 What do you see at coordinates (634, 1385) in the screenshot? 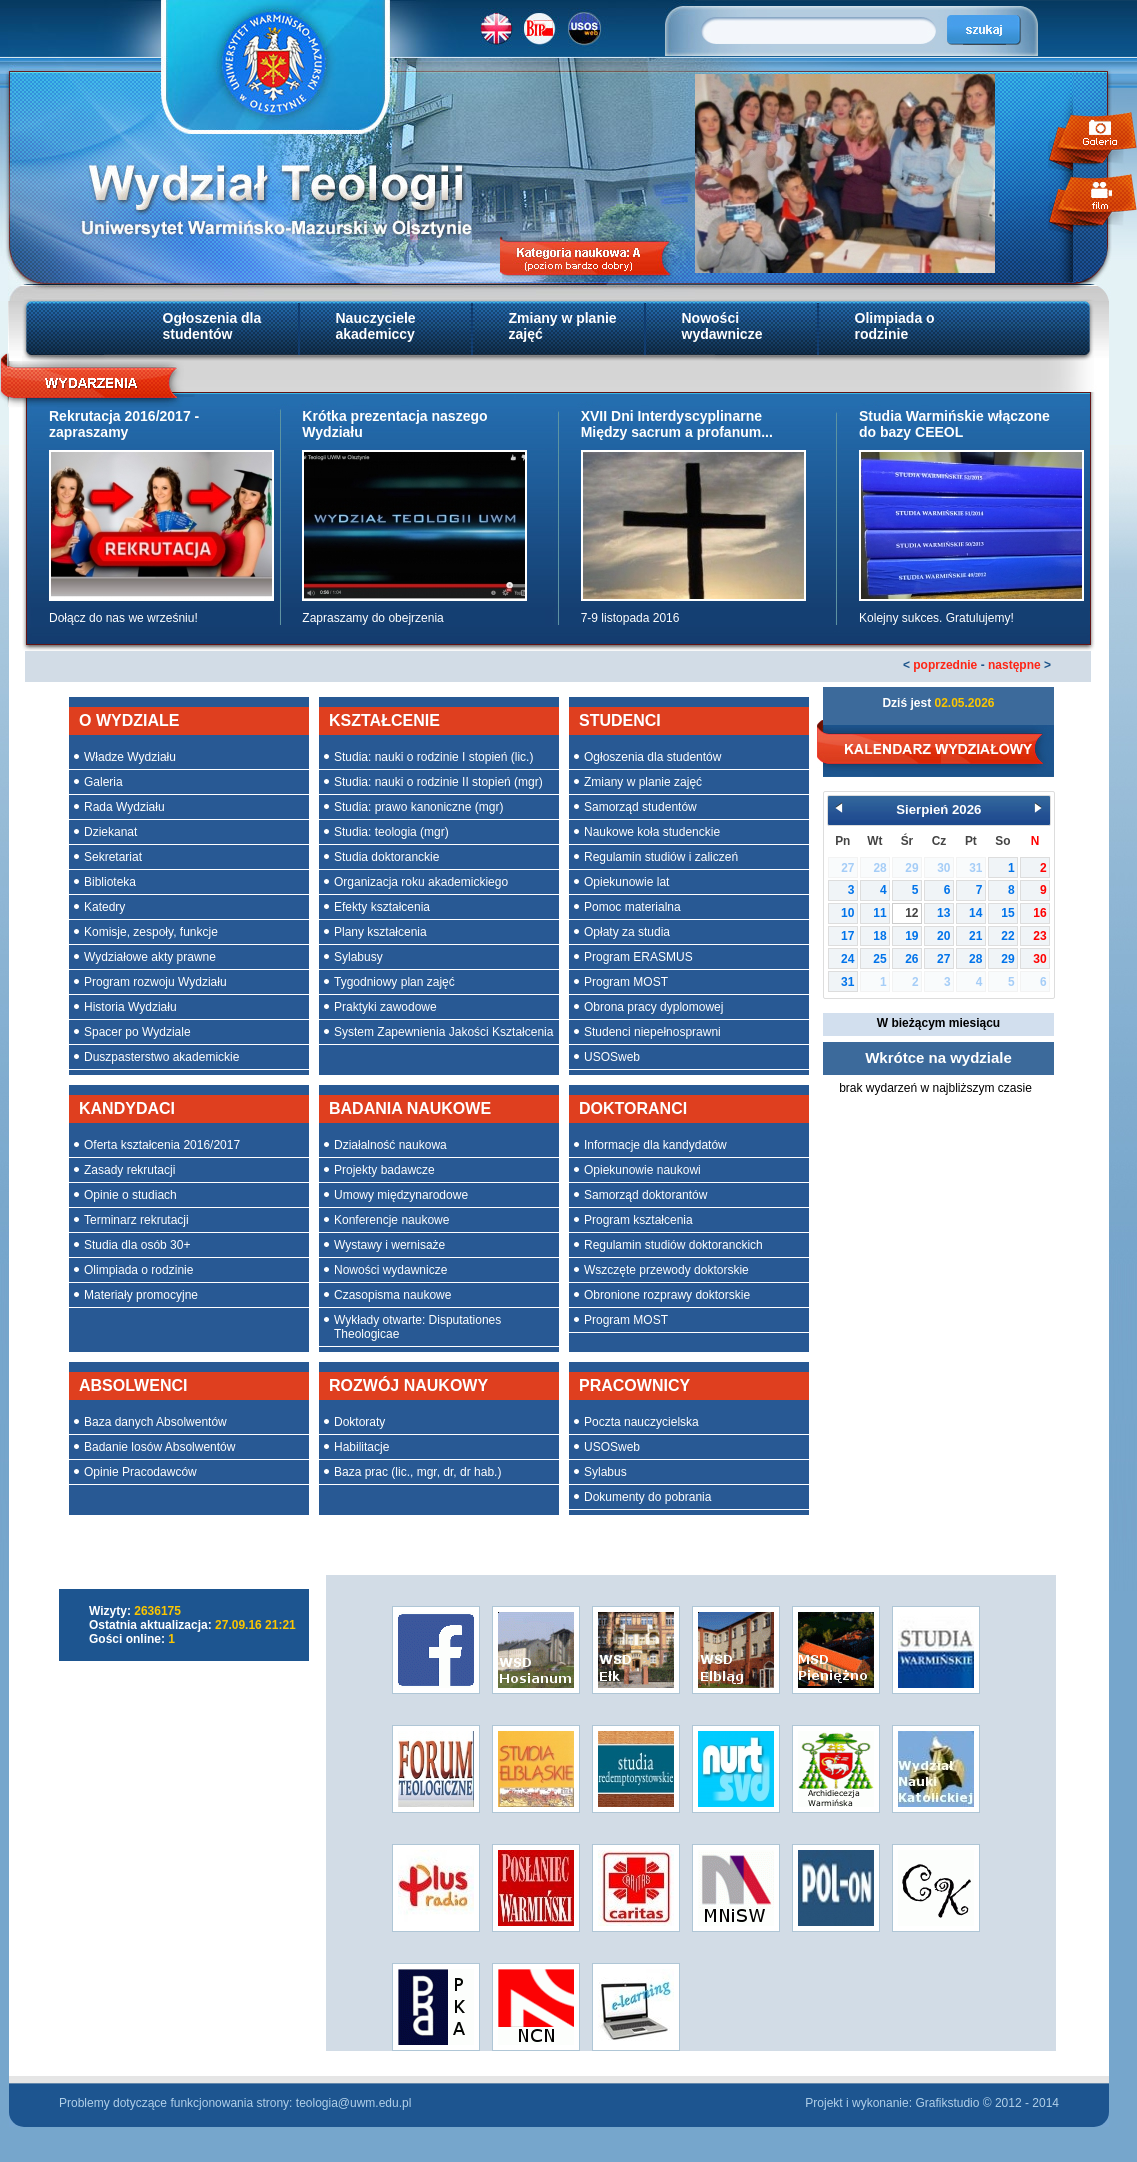
I see `PRACOWNICY` at bounding box center [634, 1385].